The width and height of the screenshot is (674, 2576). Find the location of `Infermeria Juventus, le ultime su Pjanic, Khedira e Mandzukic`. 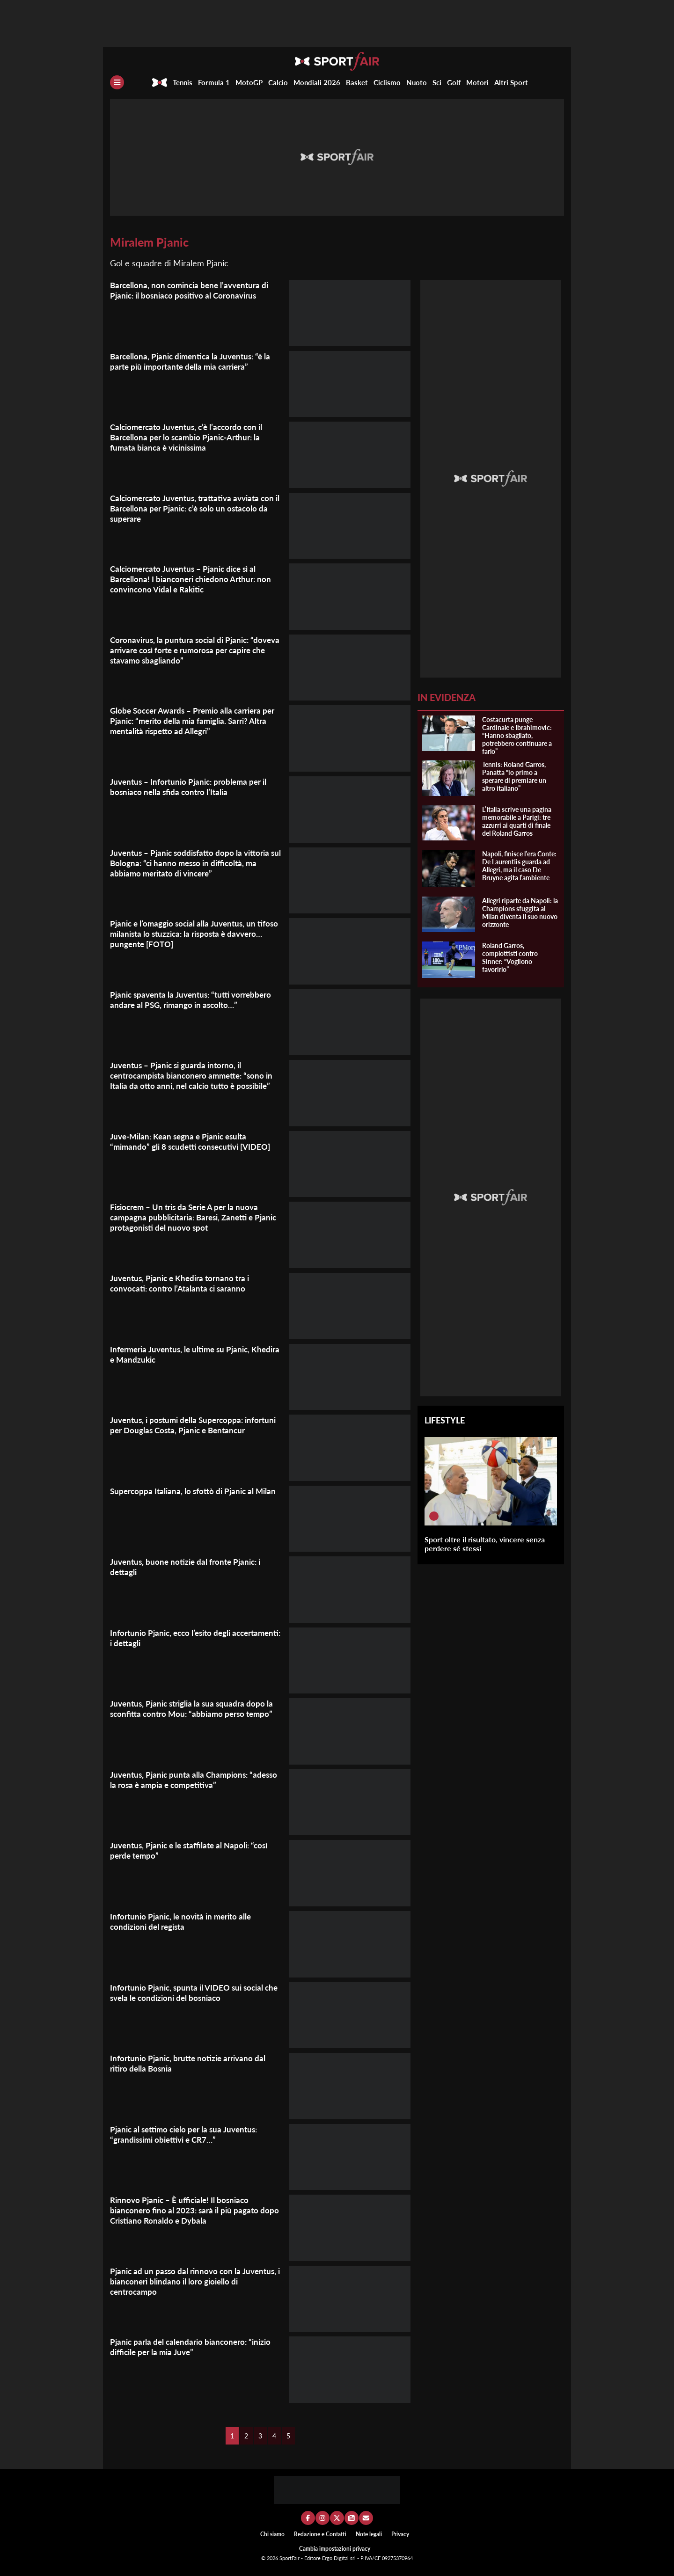

Infermeria Juventus, le ultime su Pjanic, Khedira e Mandzukic is located at coordinates (184, 1354).